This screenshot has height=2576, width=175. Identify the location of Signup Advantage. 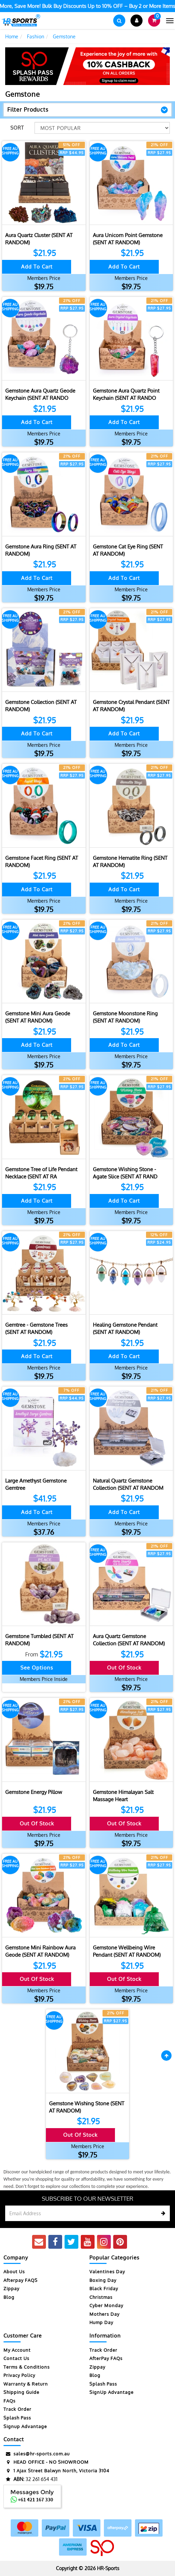
(25, 2426).